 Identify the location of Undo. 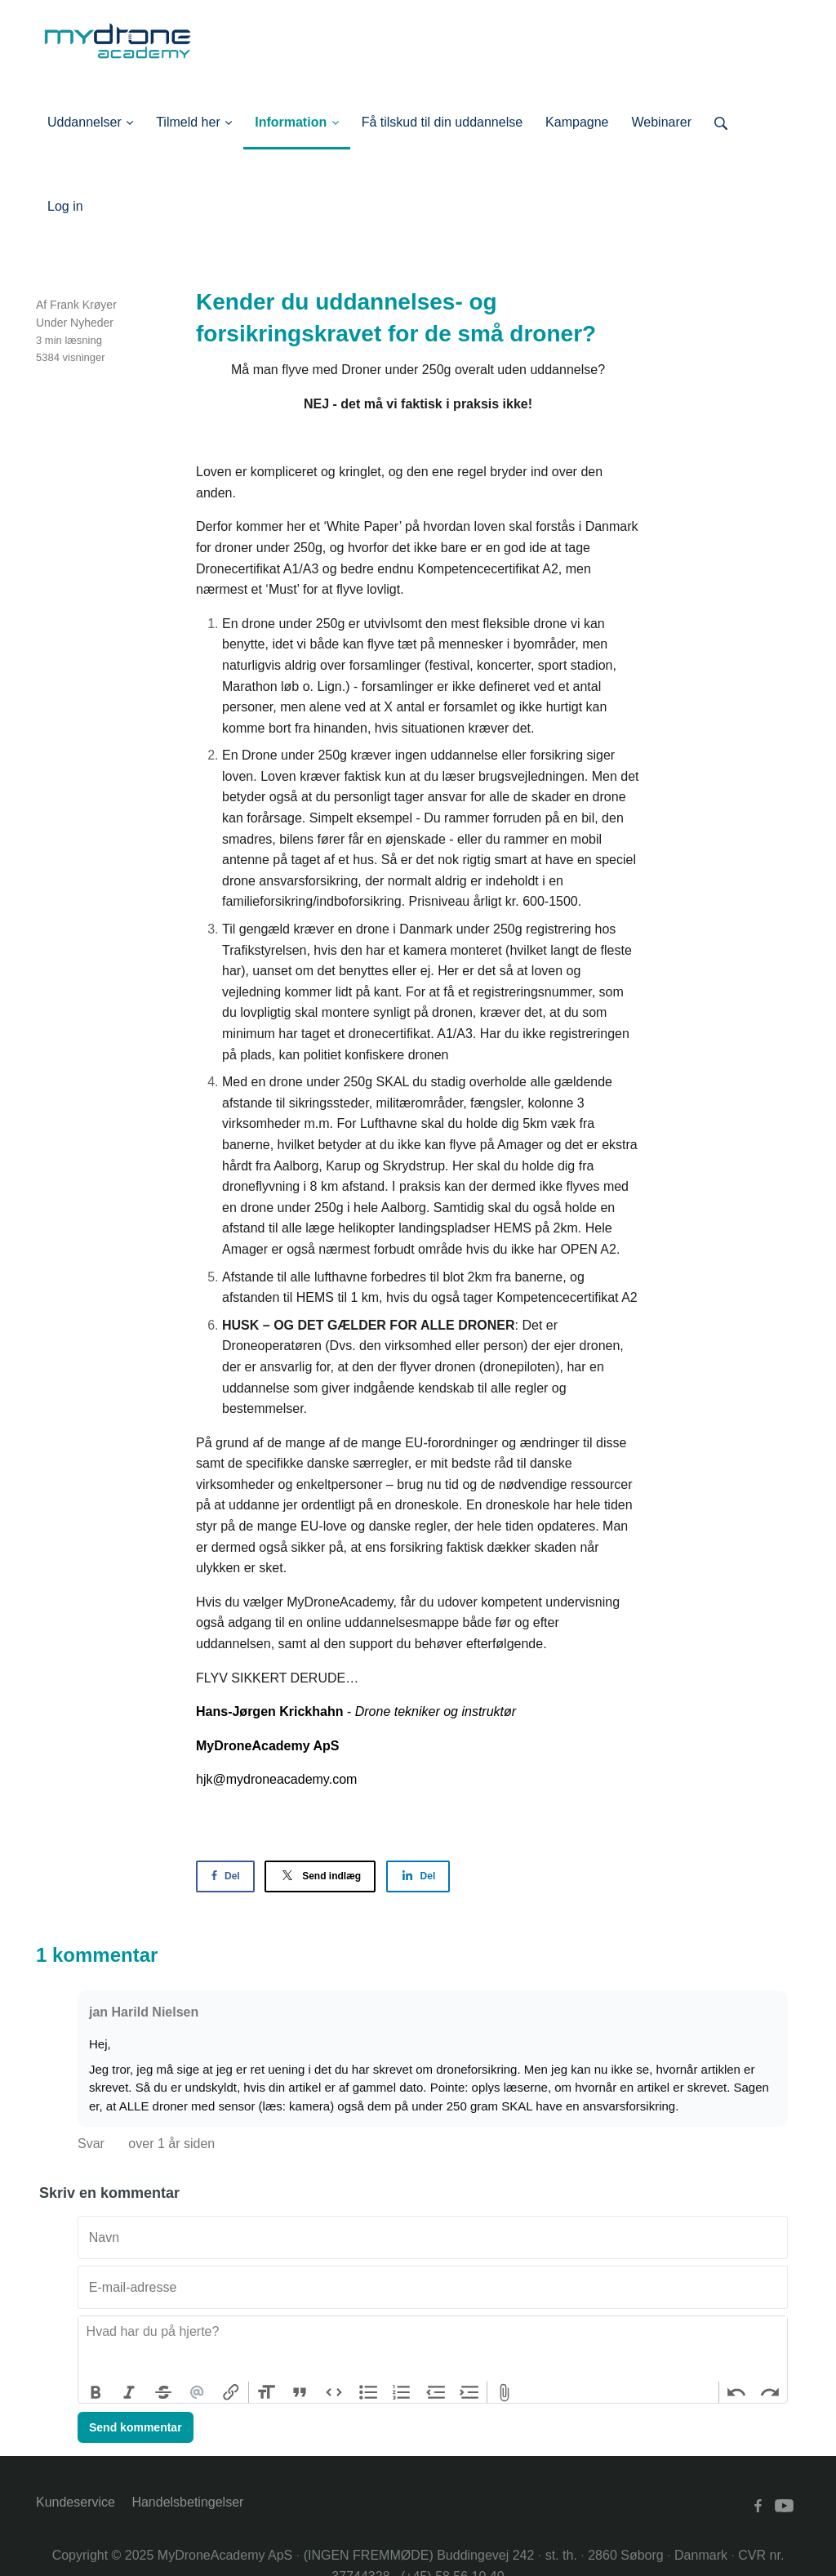
(736, 2392).